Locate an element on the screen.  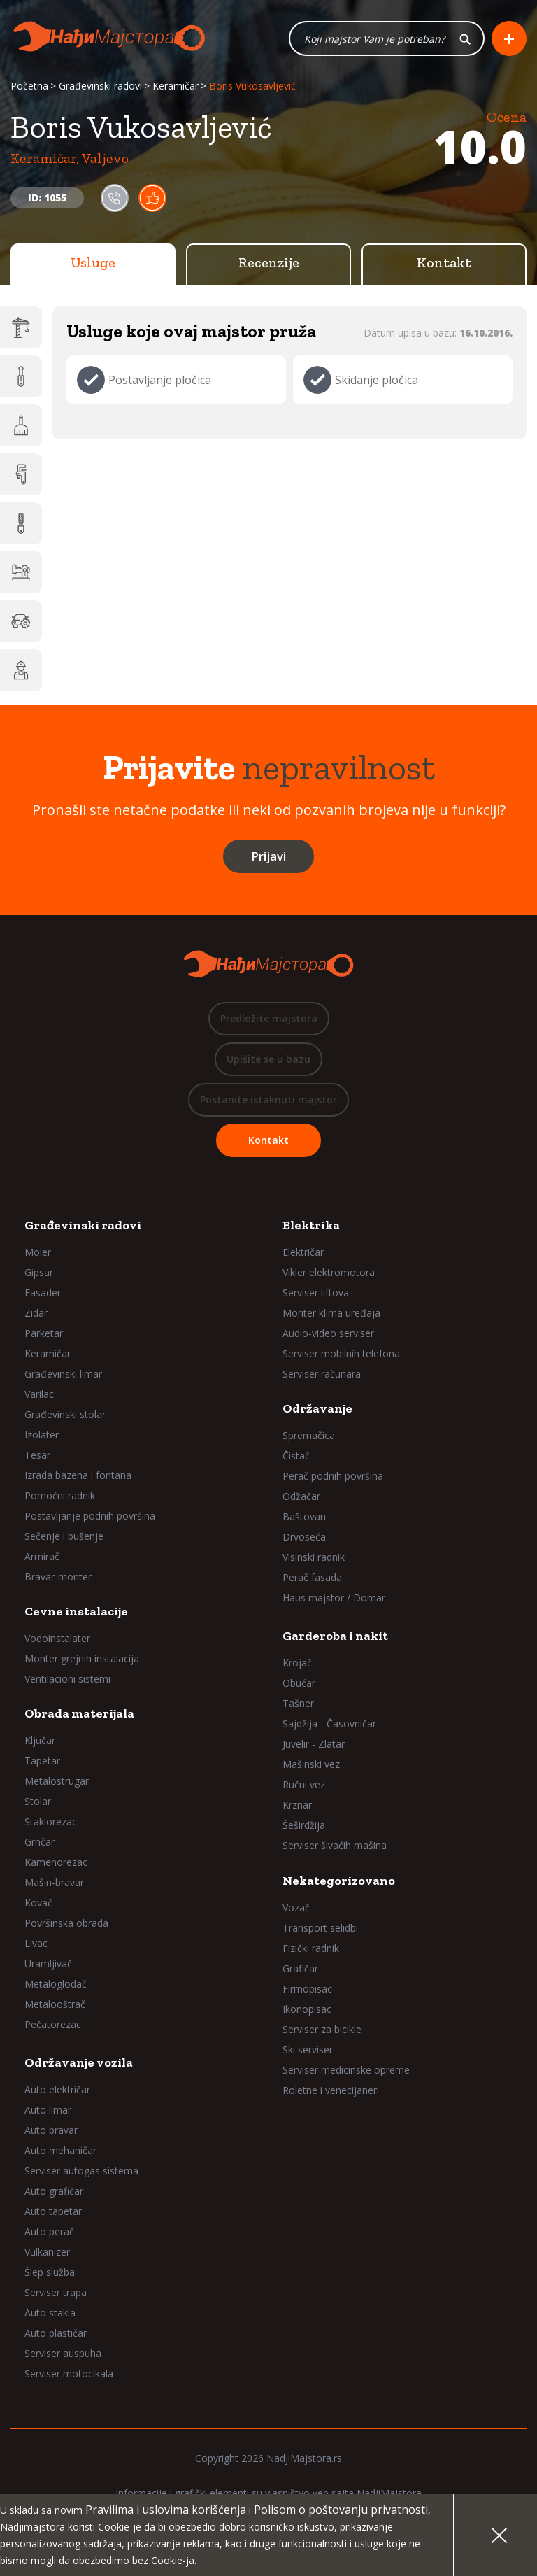
Firmopisac is located at coordinates (307, 1988).